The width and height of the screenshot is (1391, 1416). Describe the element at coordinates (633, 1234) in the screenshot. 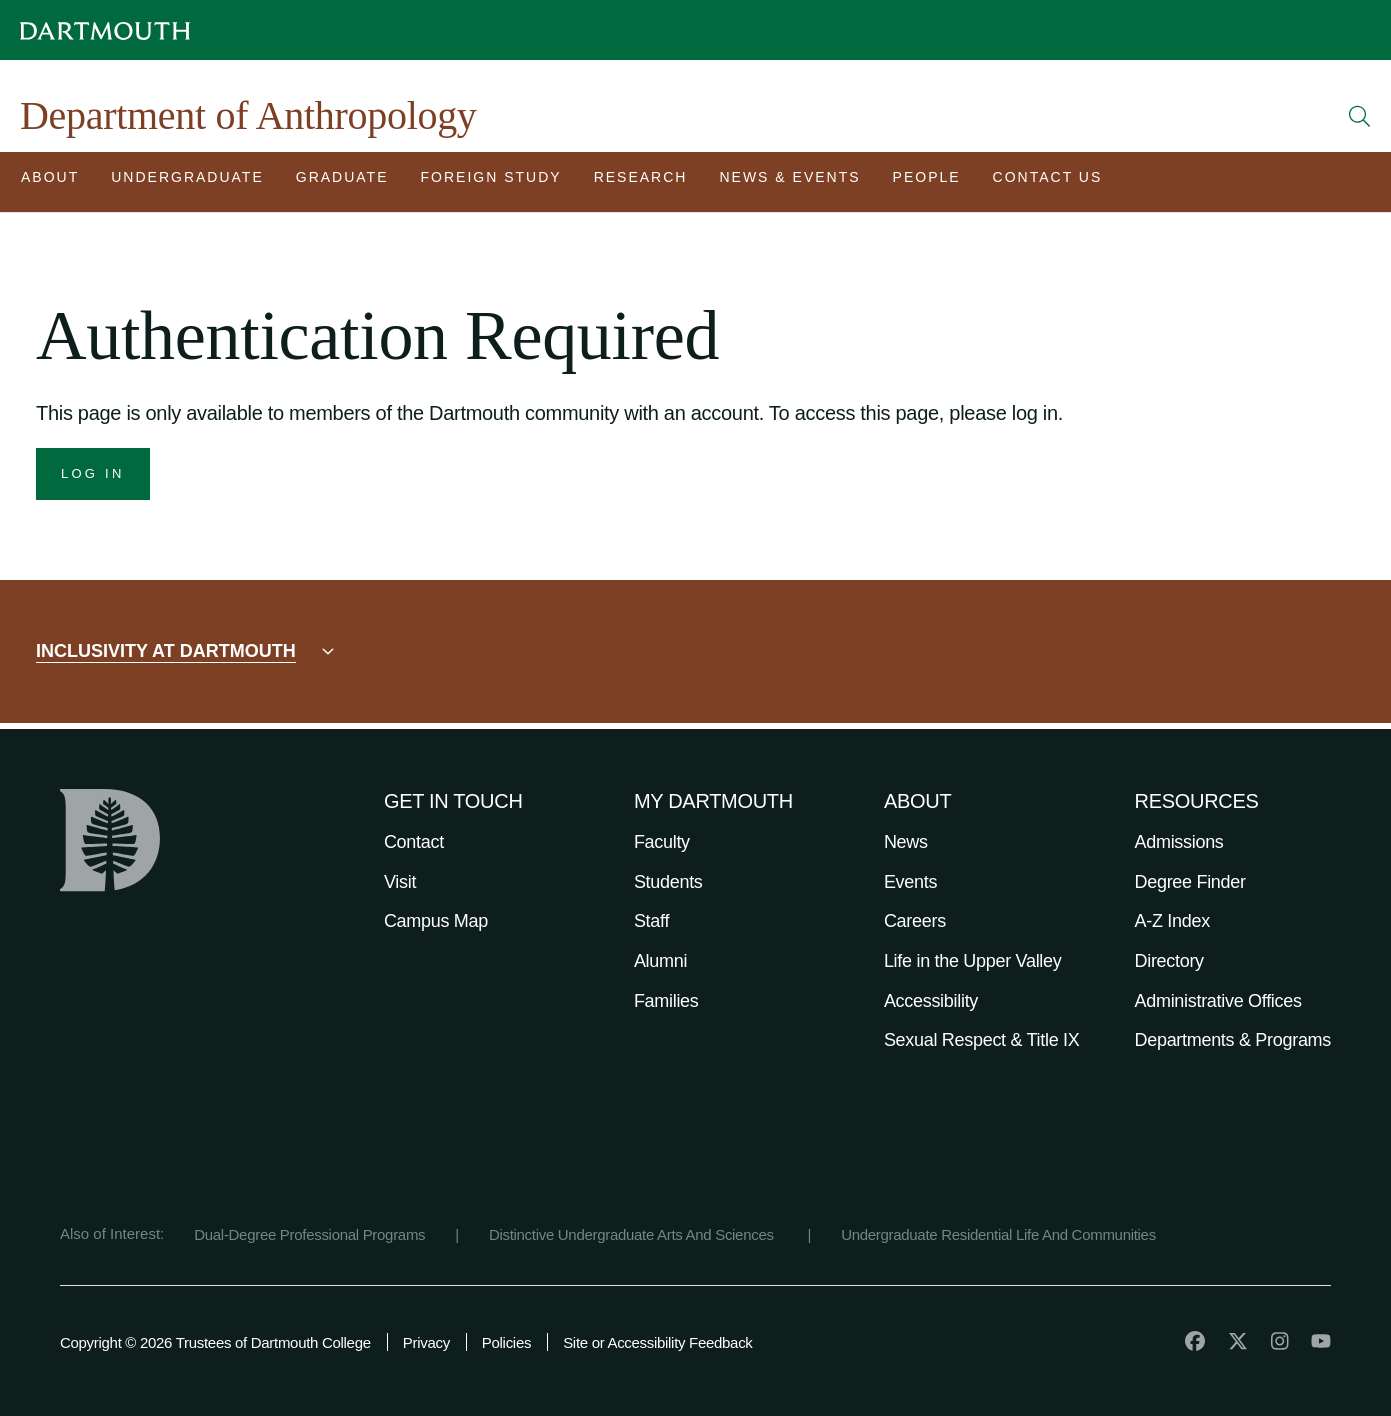

I see `Distinctive Undergraduate Arts And Sciences` at that location.